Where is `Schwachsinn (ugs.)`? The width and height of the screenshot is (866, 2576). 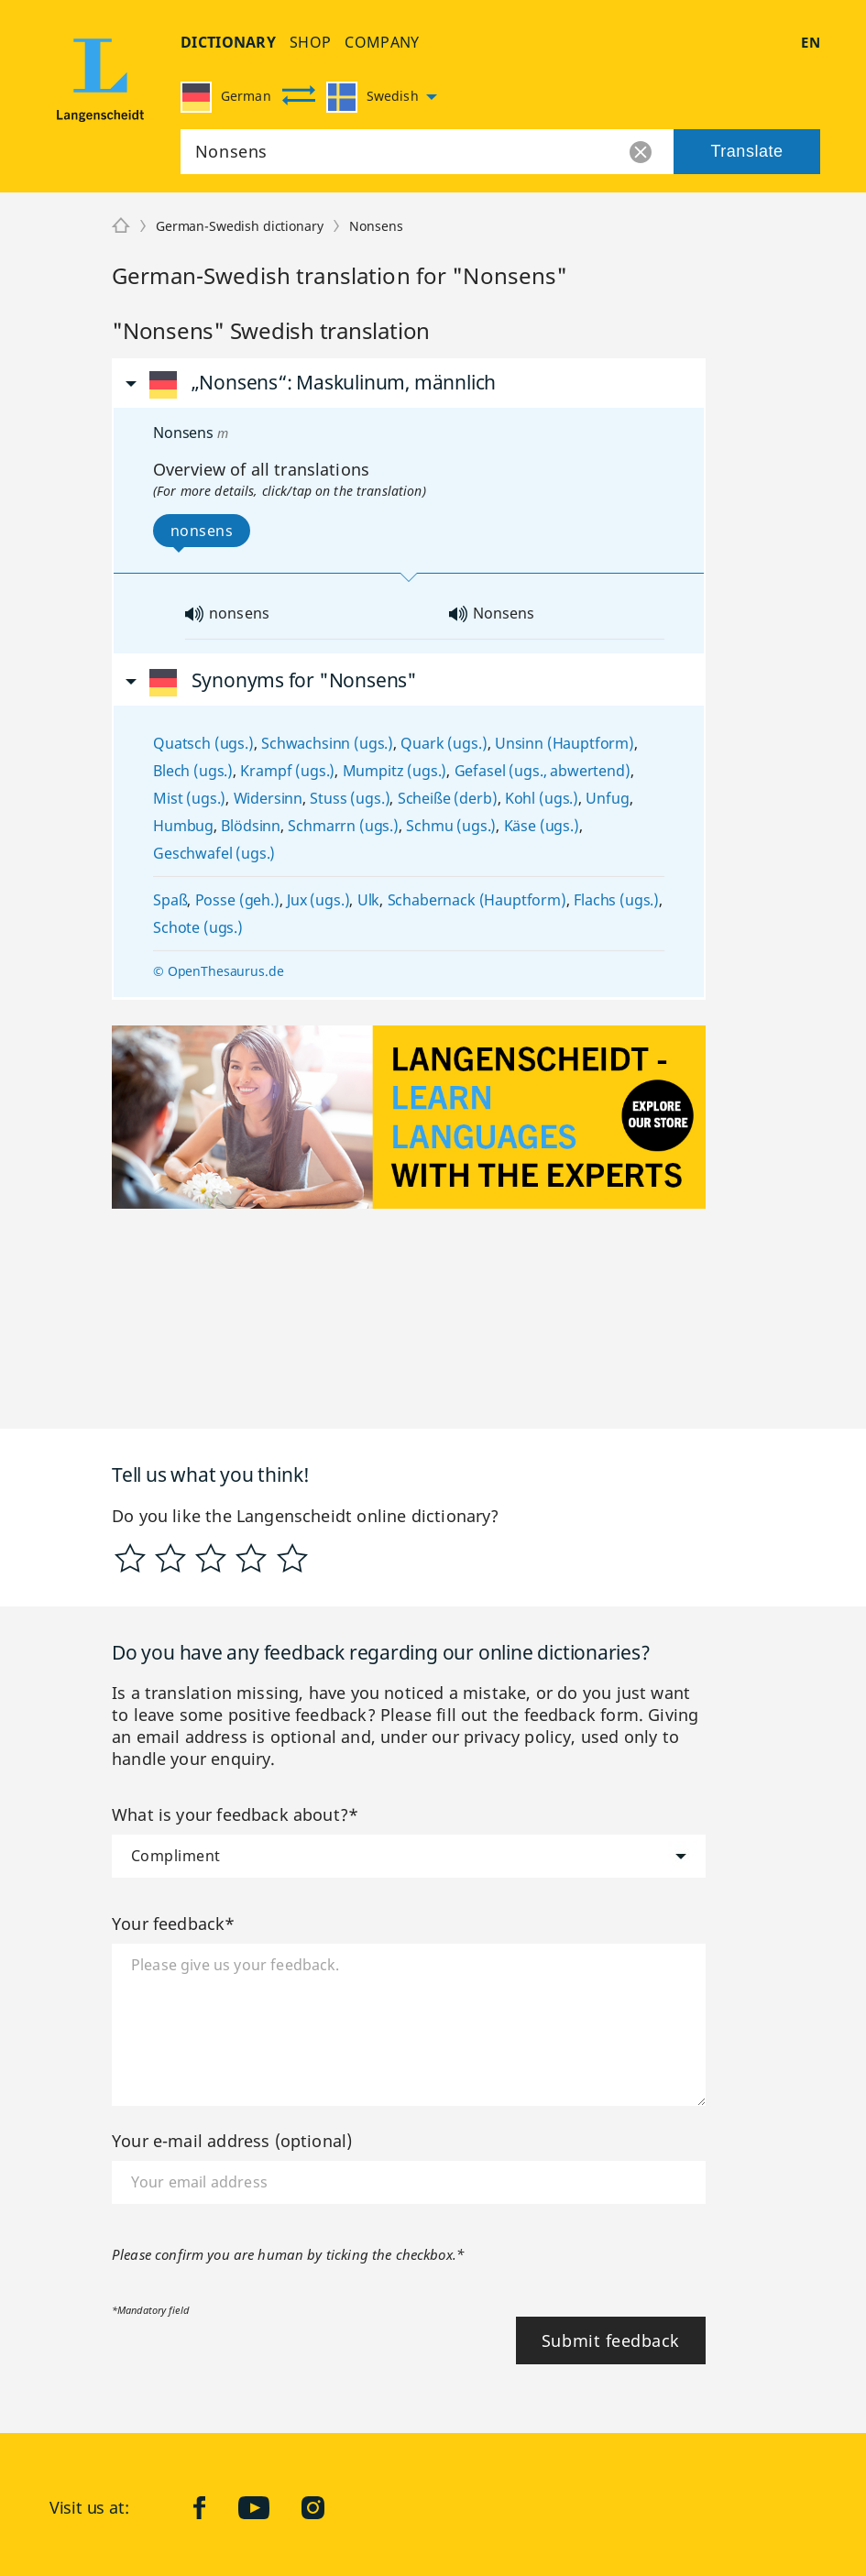
Schwachsinn (ugs.) is located at coordinates (327, 743).